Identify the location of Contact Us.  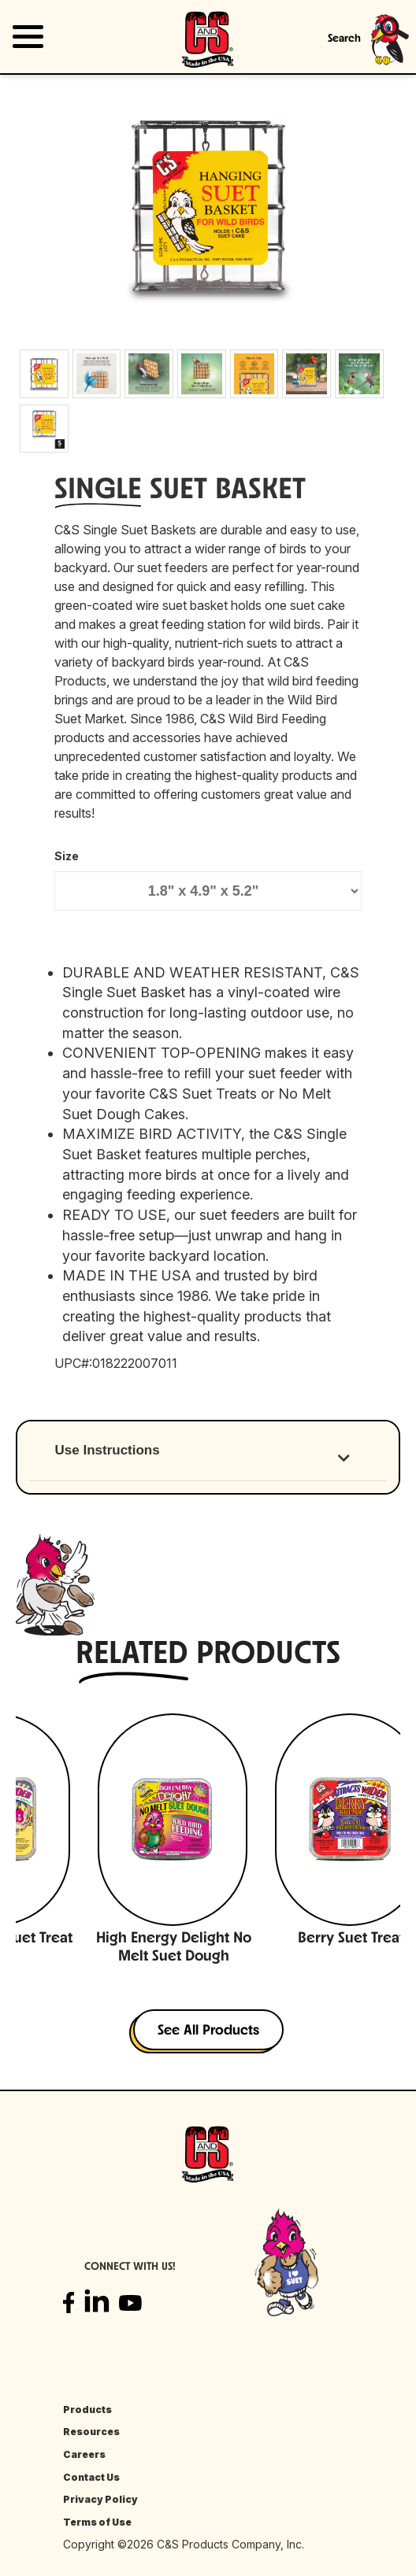
(91, 2477).